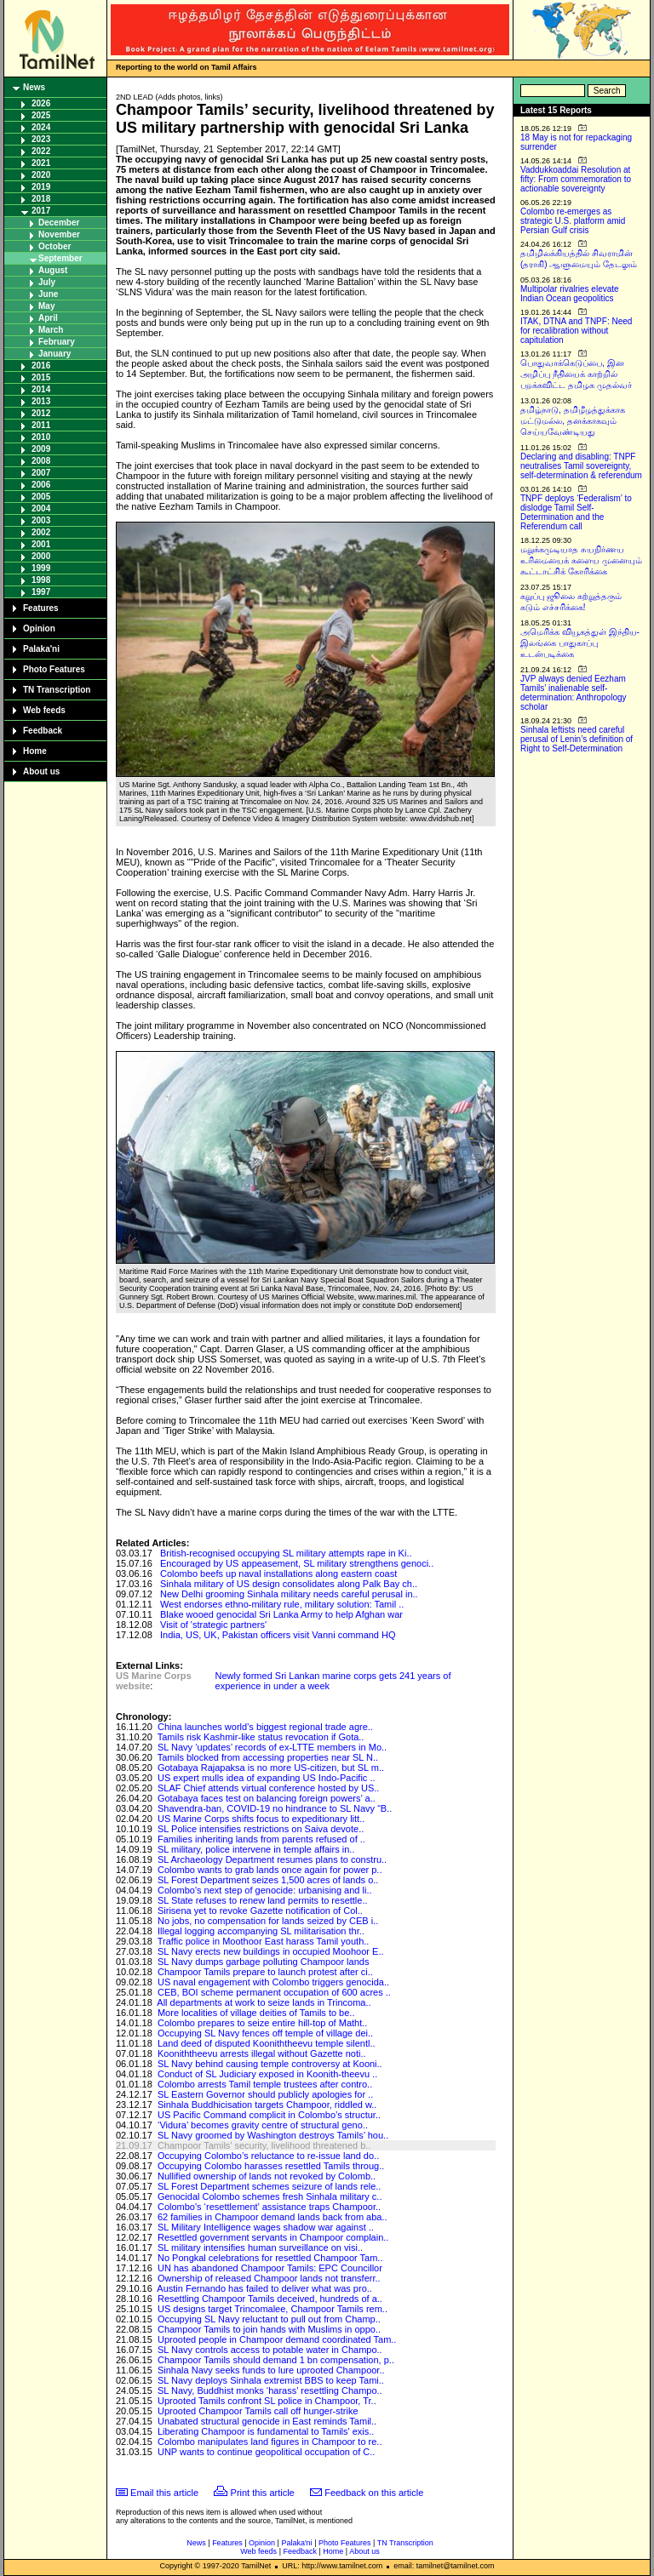 Image resolution: width=654 pixels, height=2576 pixels. I want to click on Austin Fernando has failed to deliver what was pro.., so click(264, 2288).